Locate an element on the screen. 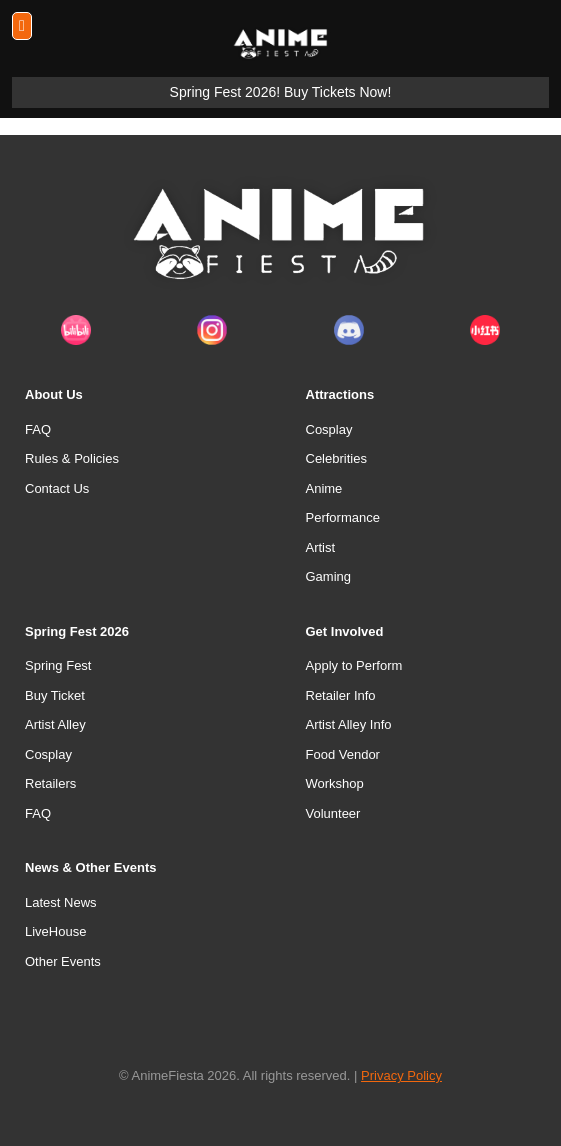  Performance is located at coordinates (343, 517).